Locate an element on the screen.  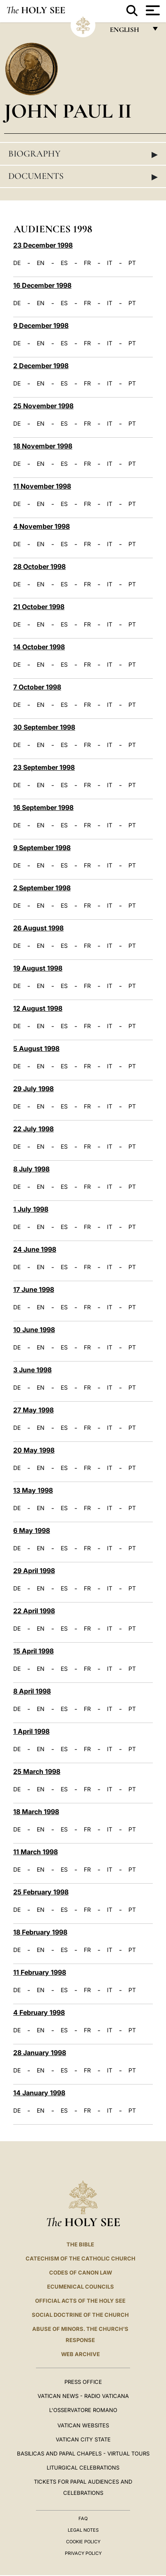
English is located at coordinates (128, 31).